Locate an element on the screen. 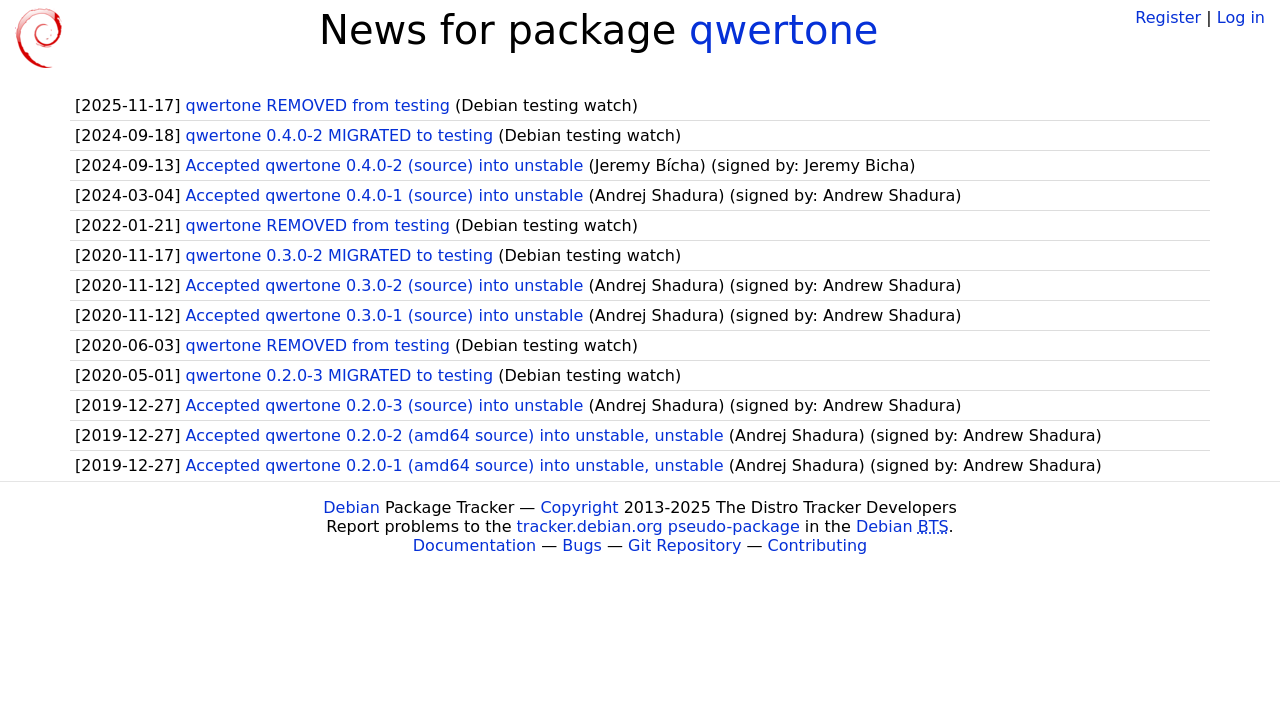 This screenshot has height=720, width=1280. tracker.debian.org pseudo-package is located at coordinates (658, 526).